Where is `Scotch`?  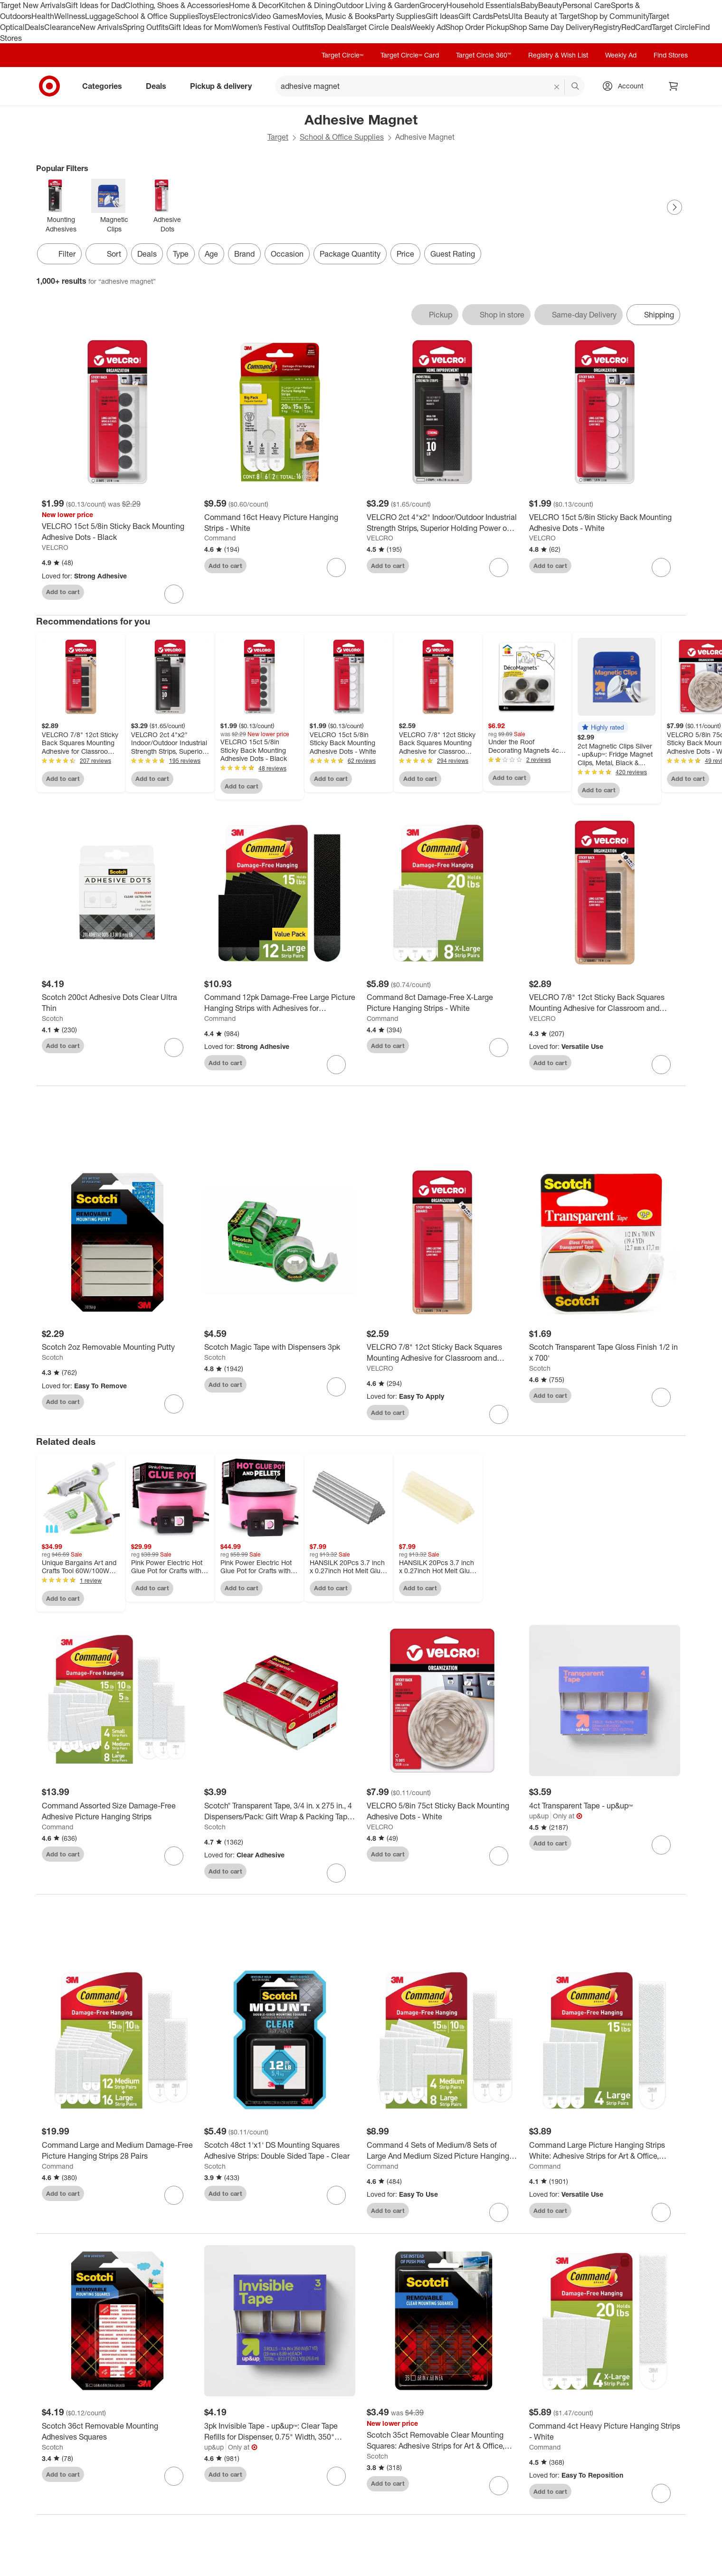 Scotch is located at coordinates (52, 1018).